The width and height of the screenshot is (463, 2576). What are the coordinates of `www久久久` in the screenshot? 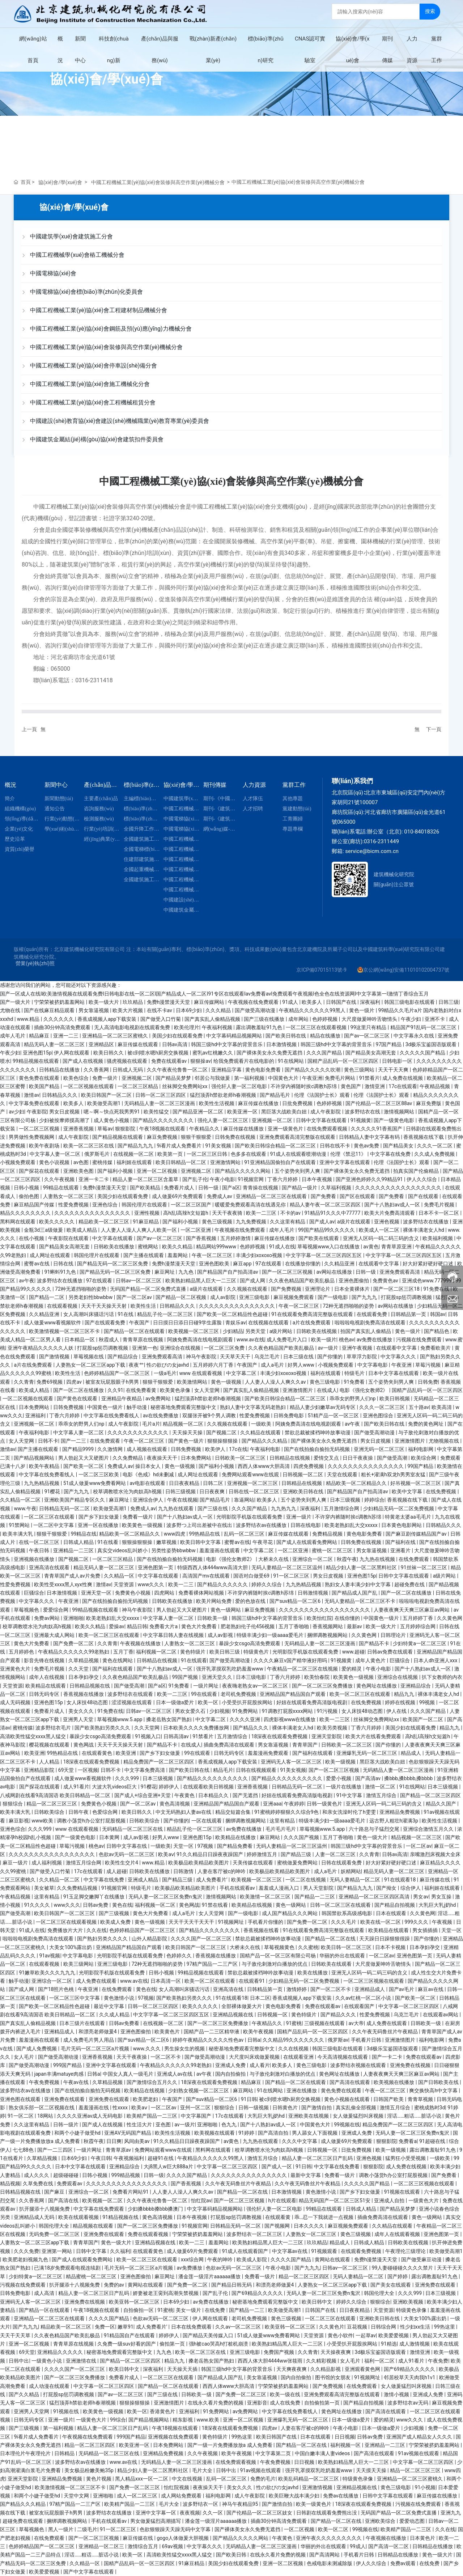 It's located at (152, 1584).